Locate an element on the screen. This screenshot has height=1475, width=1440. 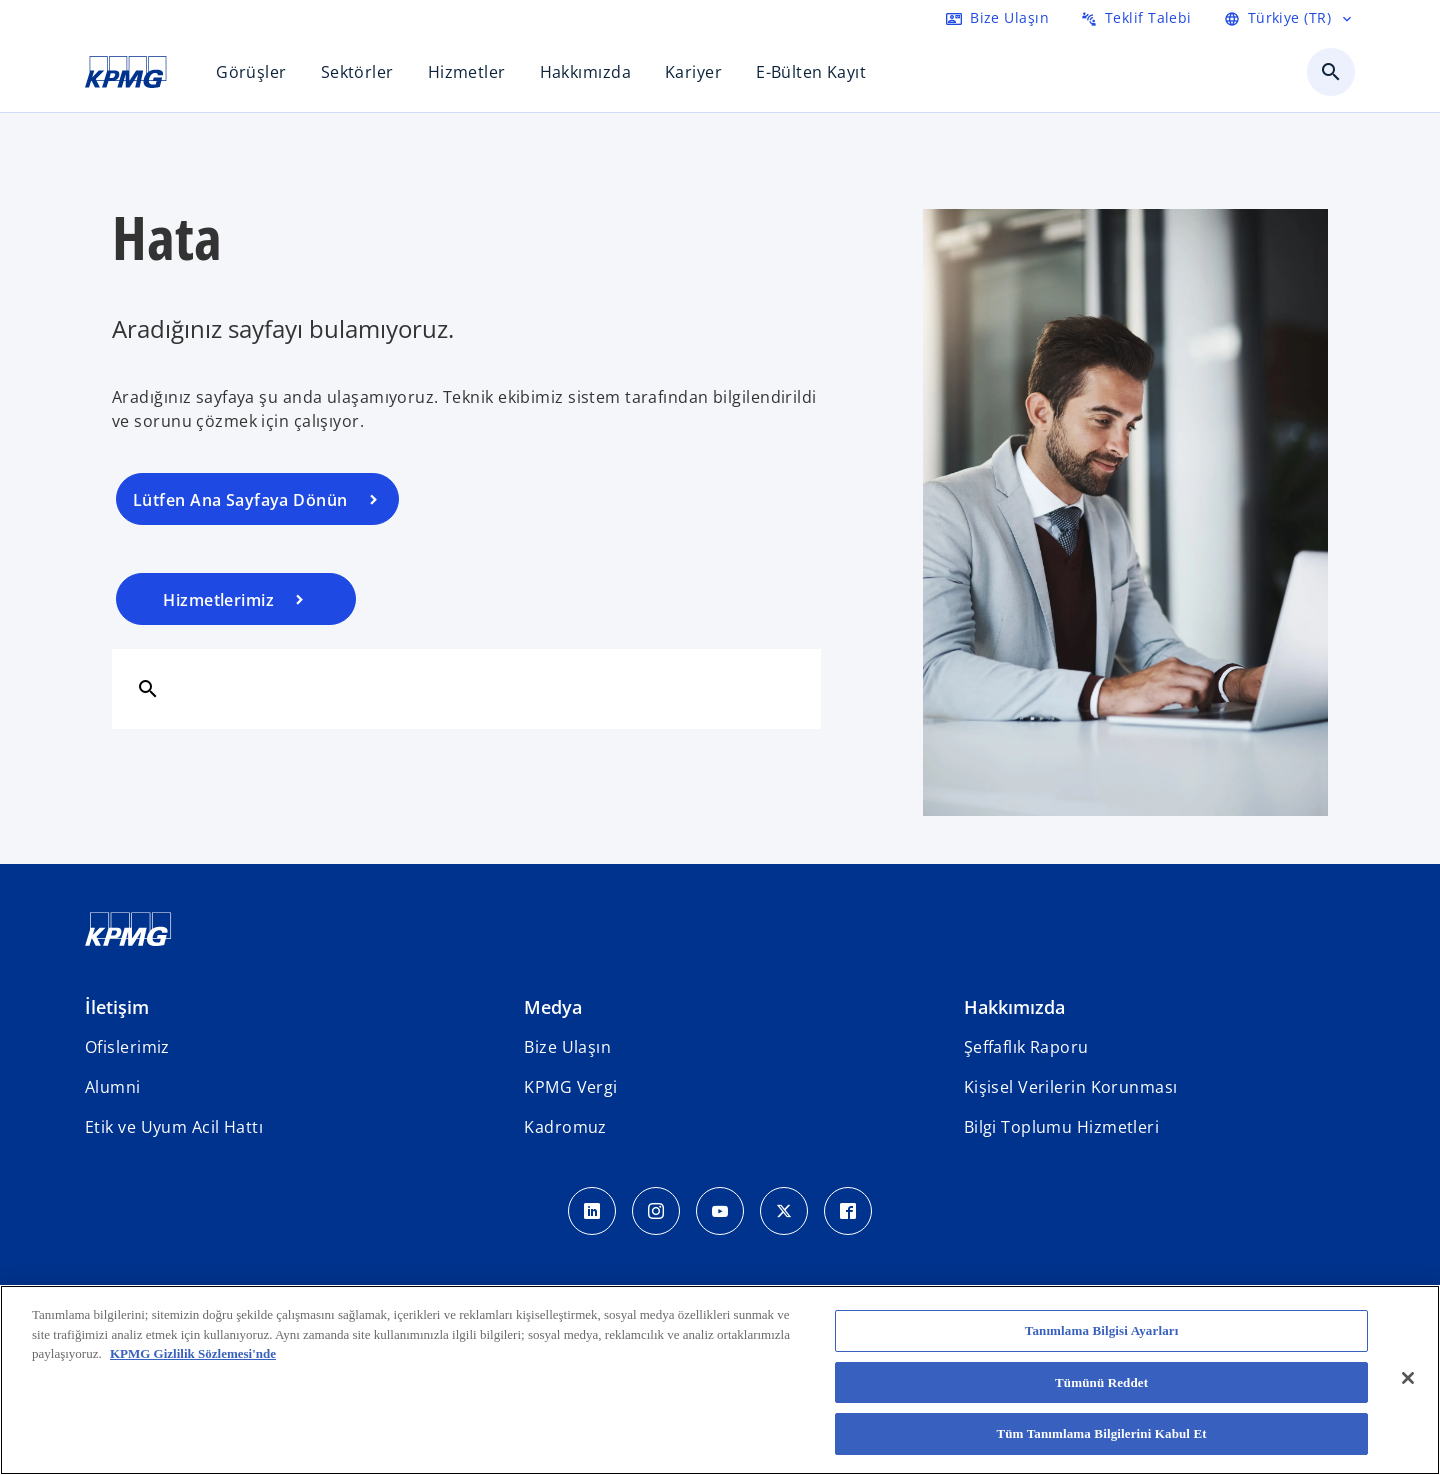
KPMG Gizlilik Sözlemesi'nde [Gizliliğiniz hakkında daha fazla bilgi, yeni bir pencerede açılır] is located at coordinates (193, 1353).